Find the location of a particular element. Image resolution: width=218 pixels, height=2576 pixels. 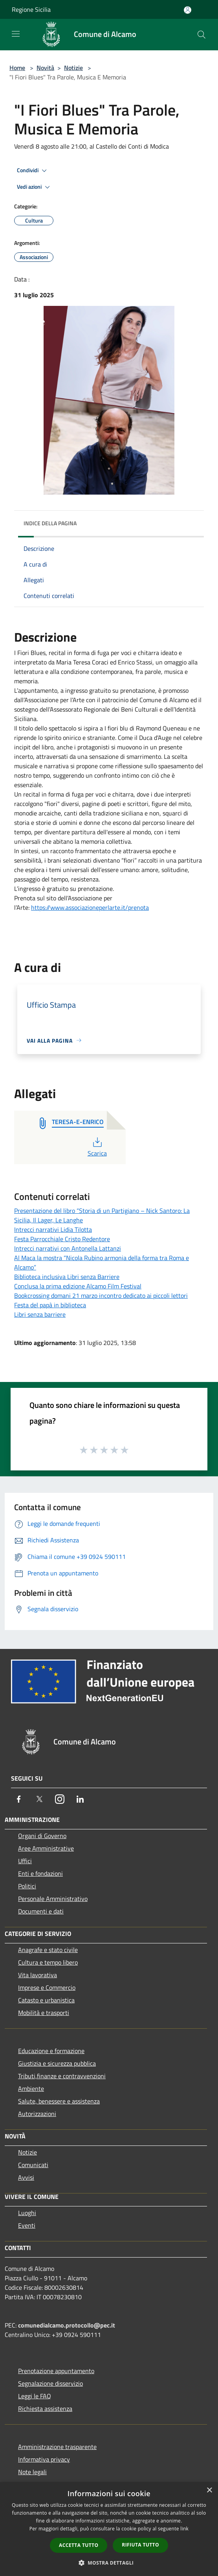

Bookcrossing domani 21 marzo incontro dedicato ai piccoli lettori is located at coordinates (101, 1295).